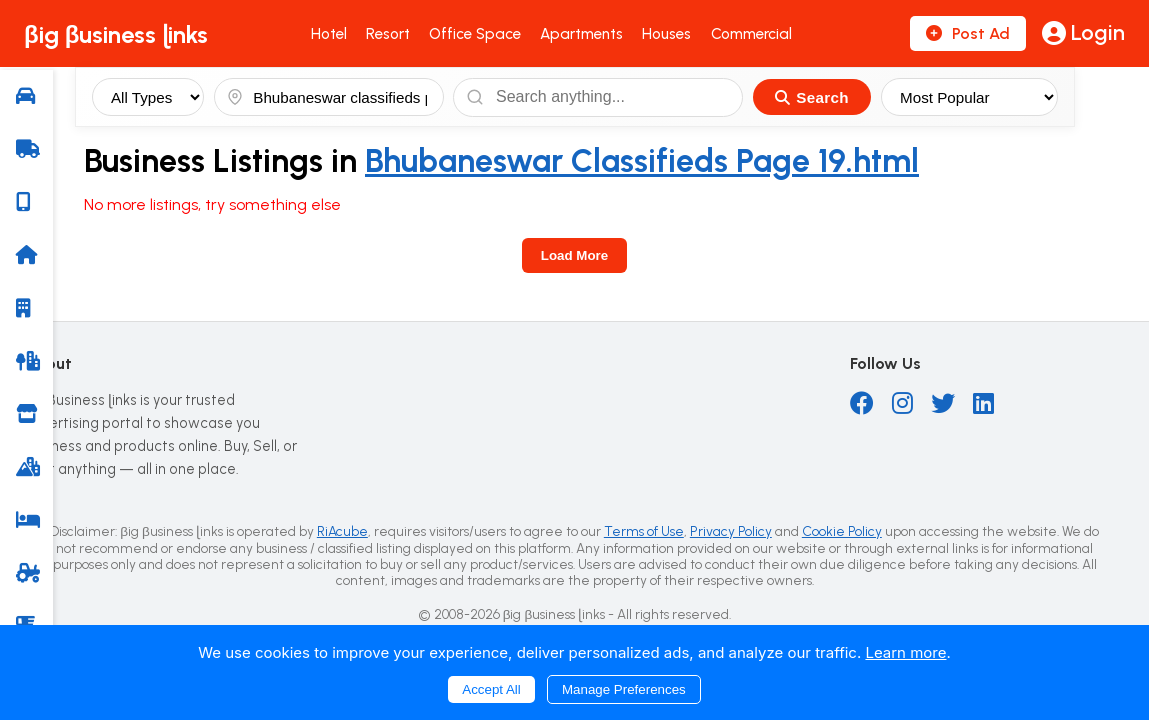  I want to click on Post Ad, so click(968, 33).